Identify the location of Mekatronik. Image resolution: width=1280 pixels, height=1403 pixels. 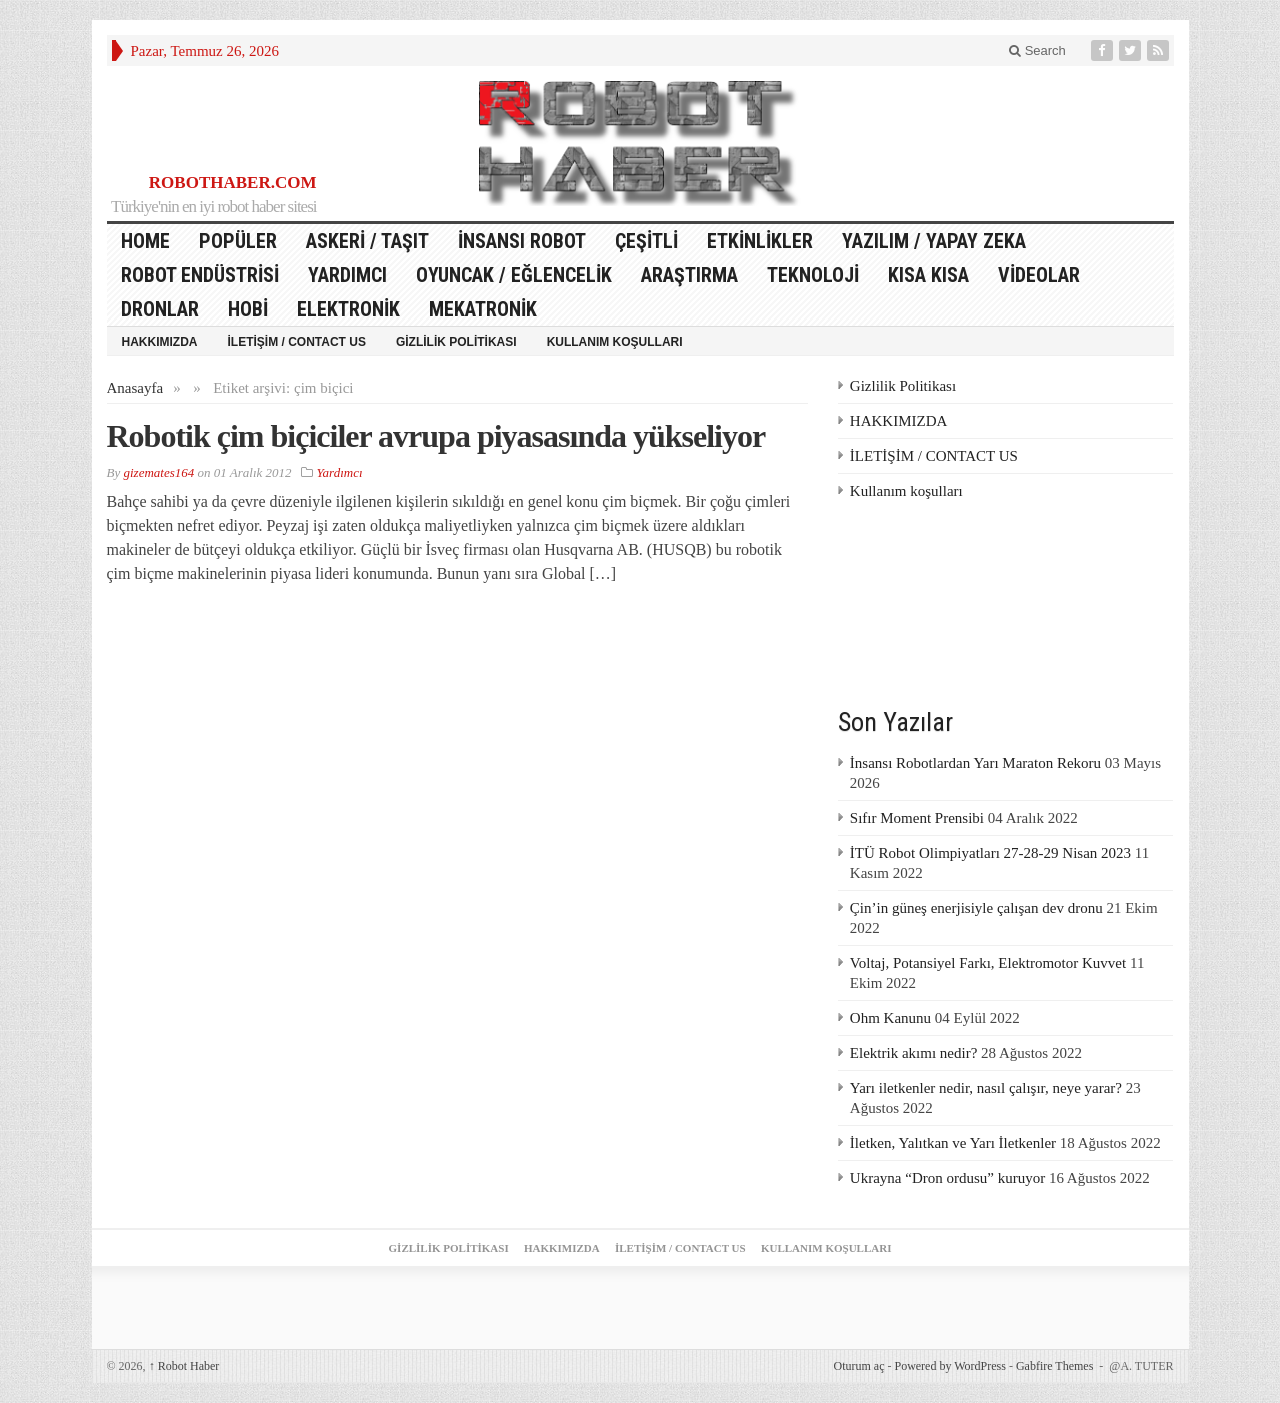
(483, 309).